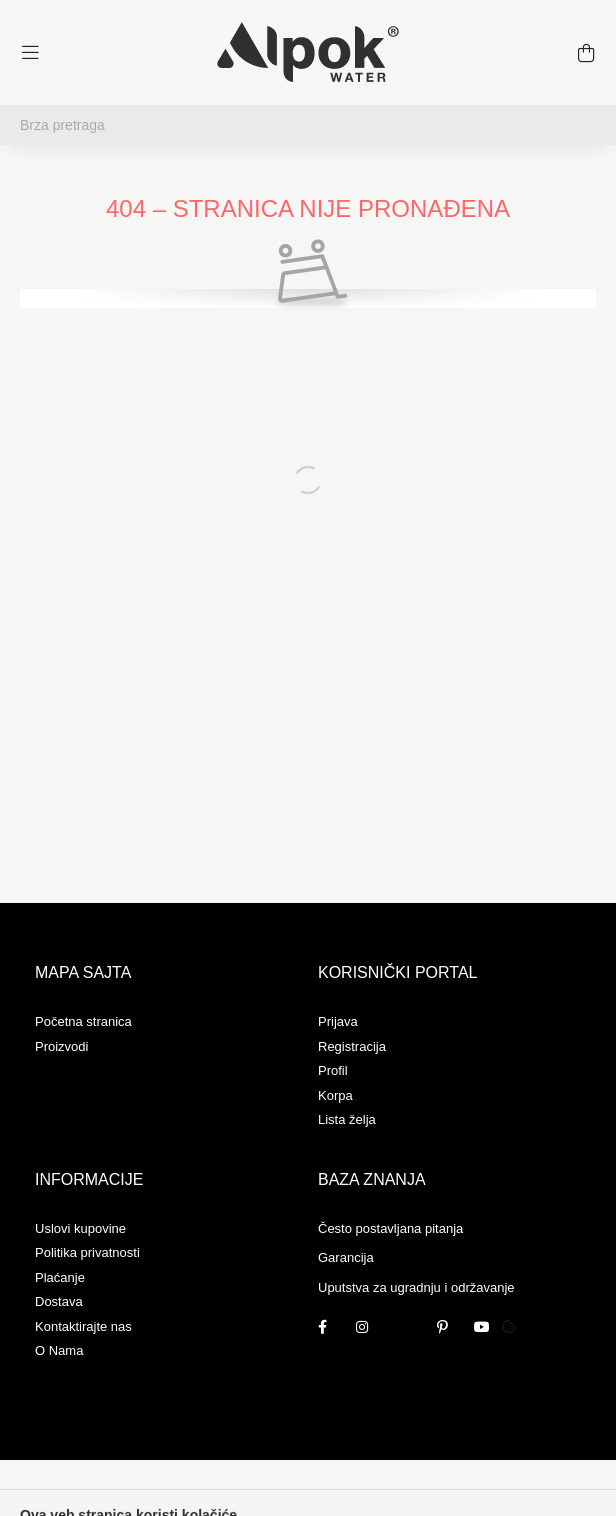 Image resolution: width=616 pixels, height=1516 pixels. Describe the element at coordinates (80, 1228) in the screenshot. I see `Uslovi kupovine` at that location.